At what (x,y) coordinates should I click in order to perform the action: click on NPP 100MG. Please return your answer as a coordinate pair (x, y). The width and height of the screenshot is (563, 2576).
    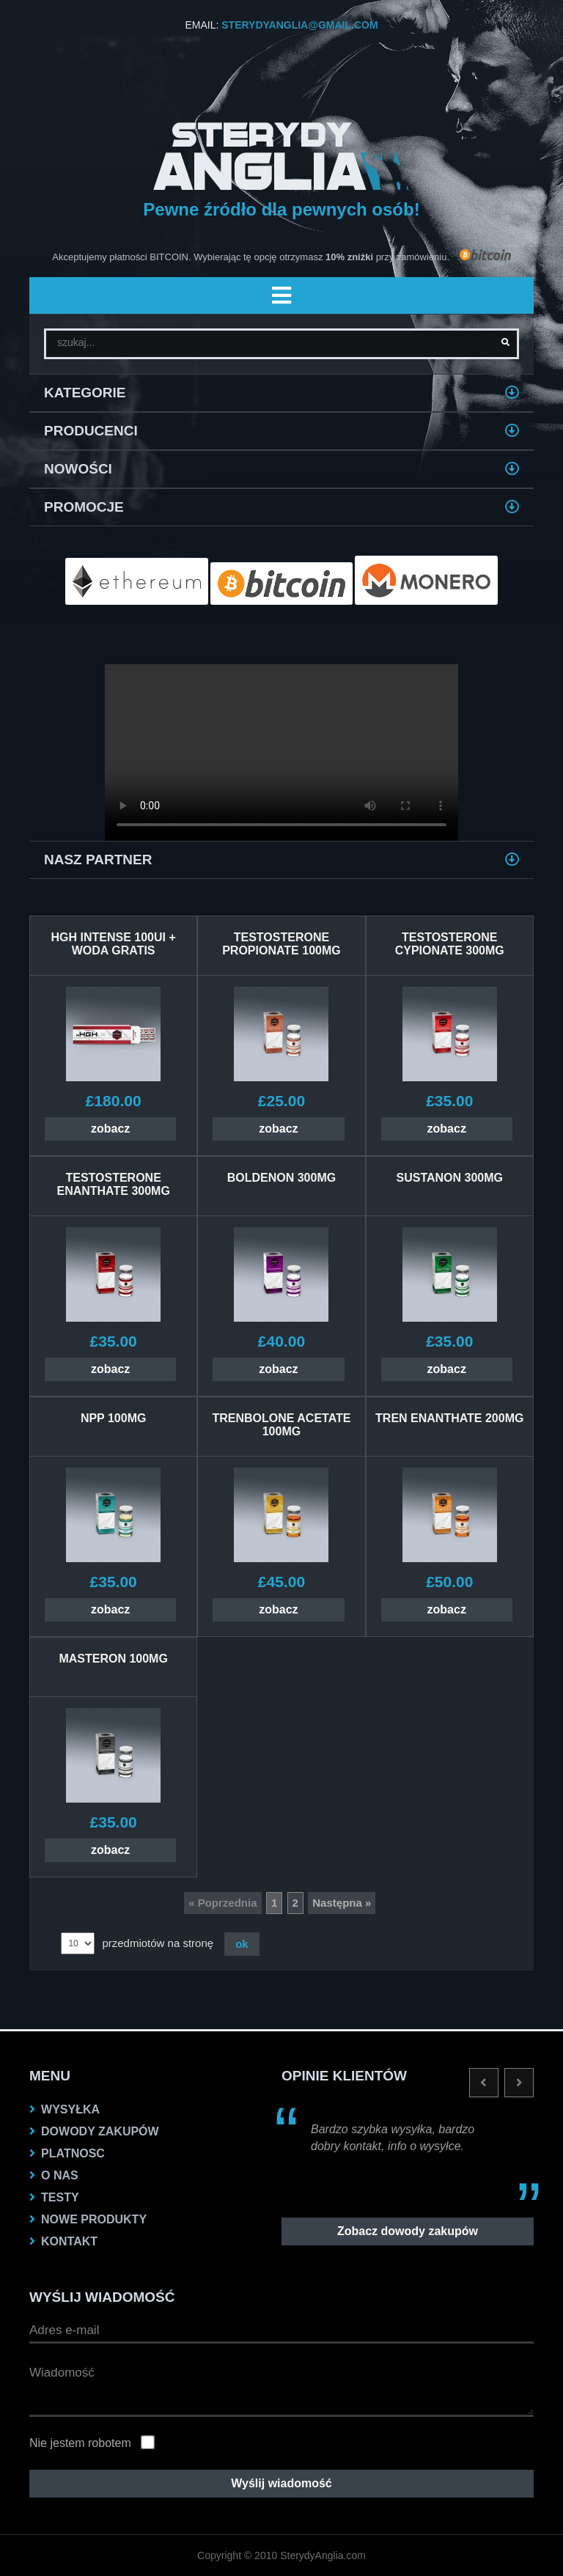
    Looking at the image, I should click on (114, 1418).